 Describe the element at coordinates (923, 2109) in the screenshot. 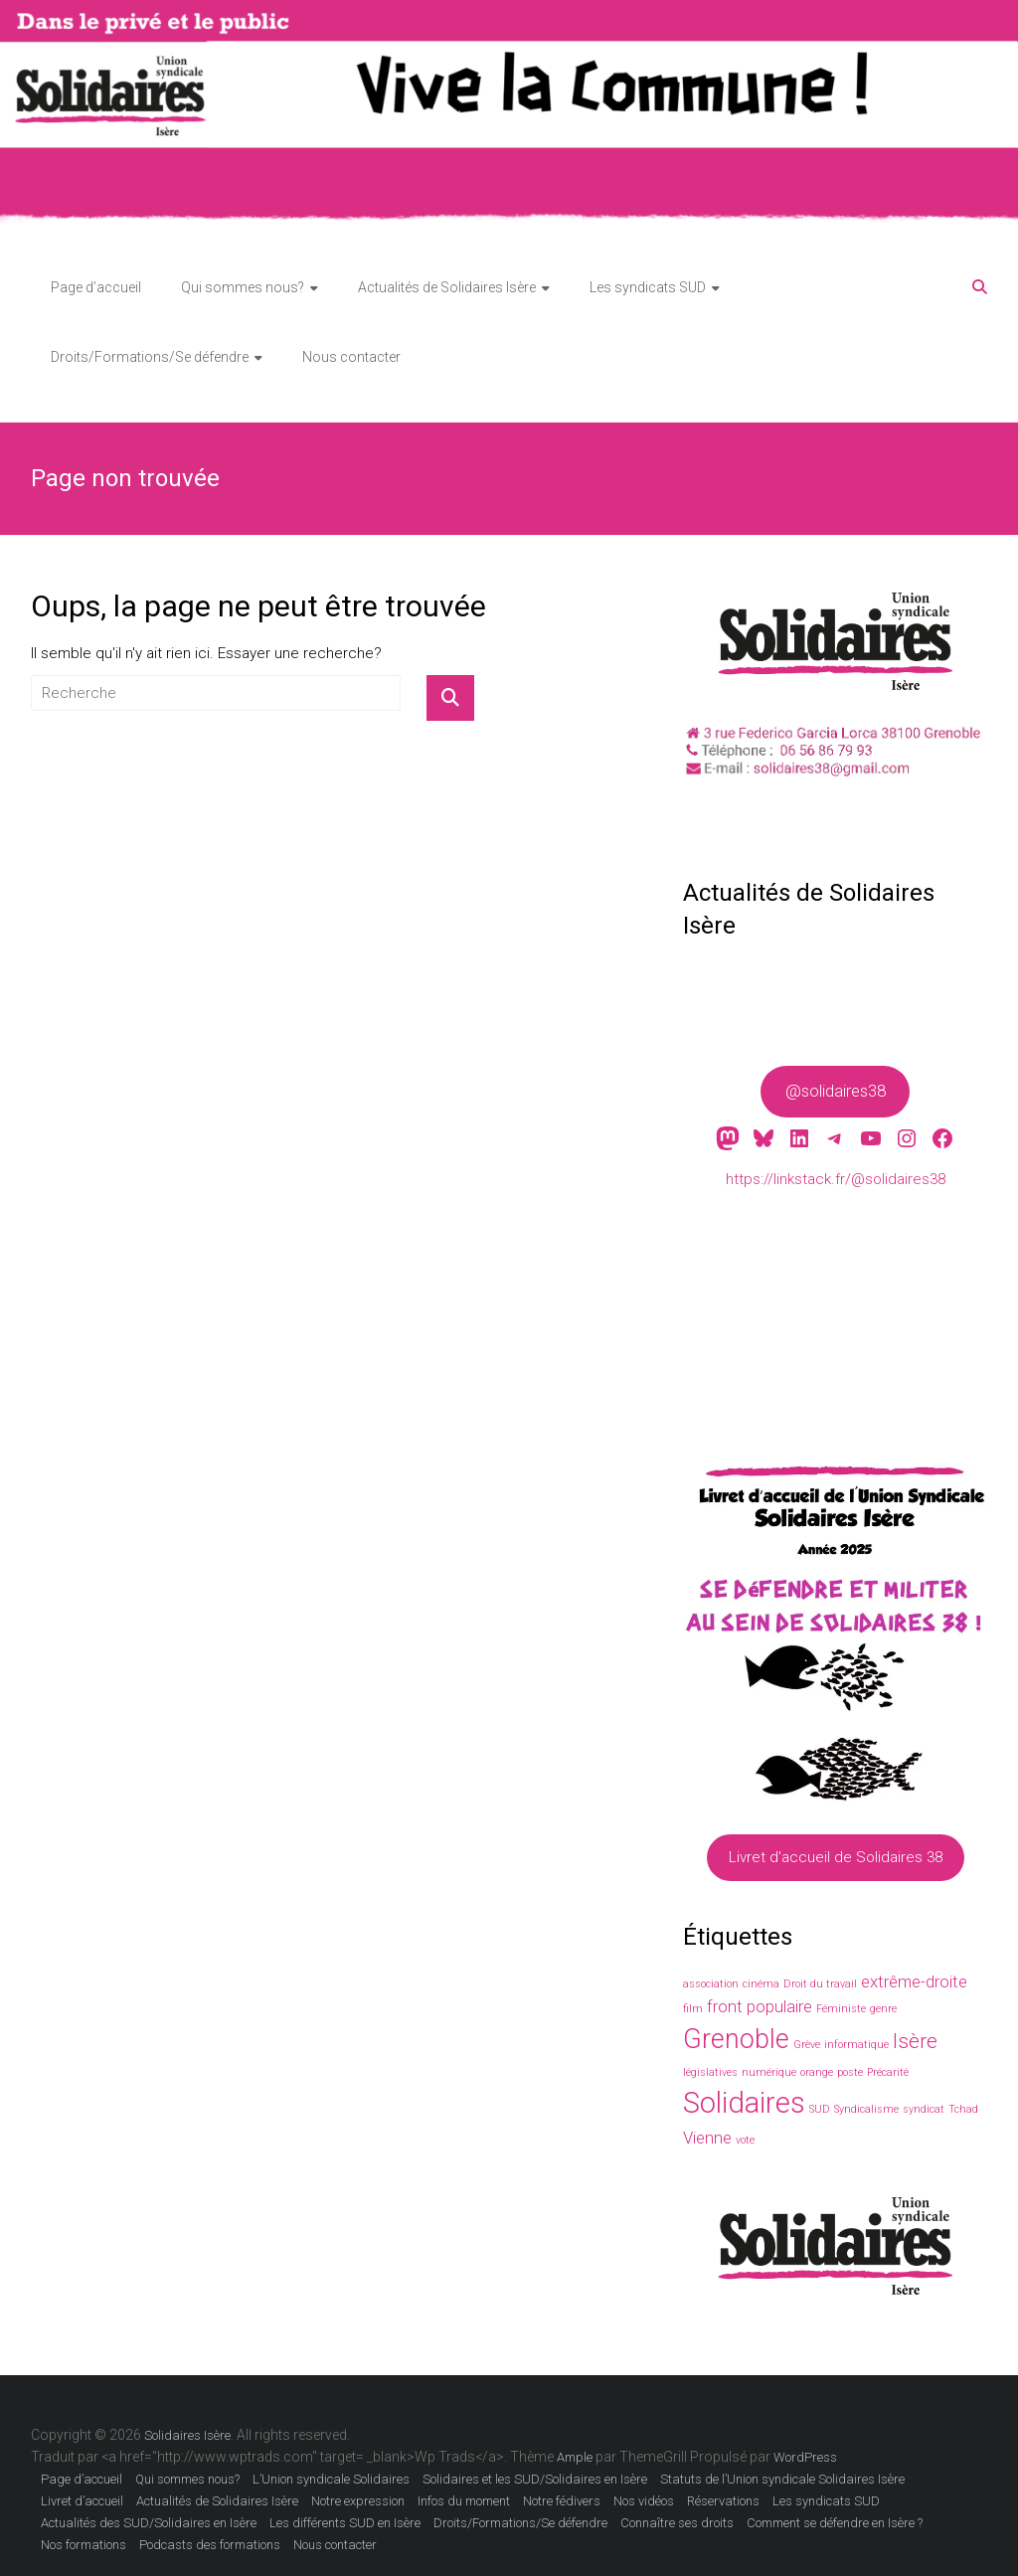

I see `syndicat [syndicat (1 élément)]` at that location.